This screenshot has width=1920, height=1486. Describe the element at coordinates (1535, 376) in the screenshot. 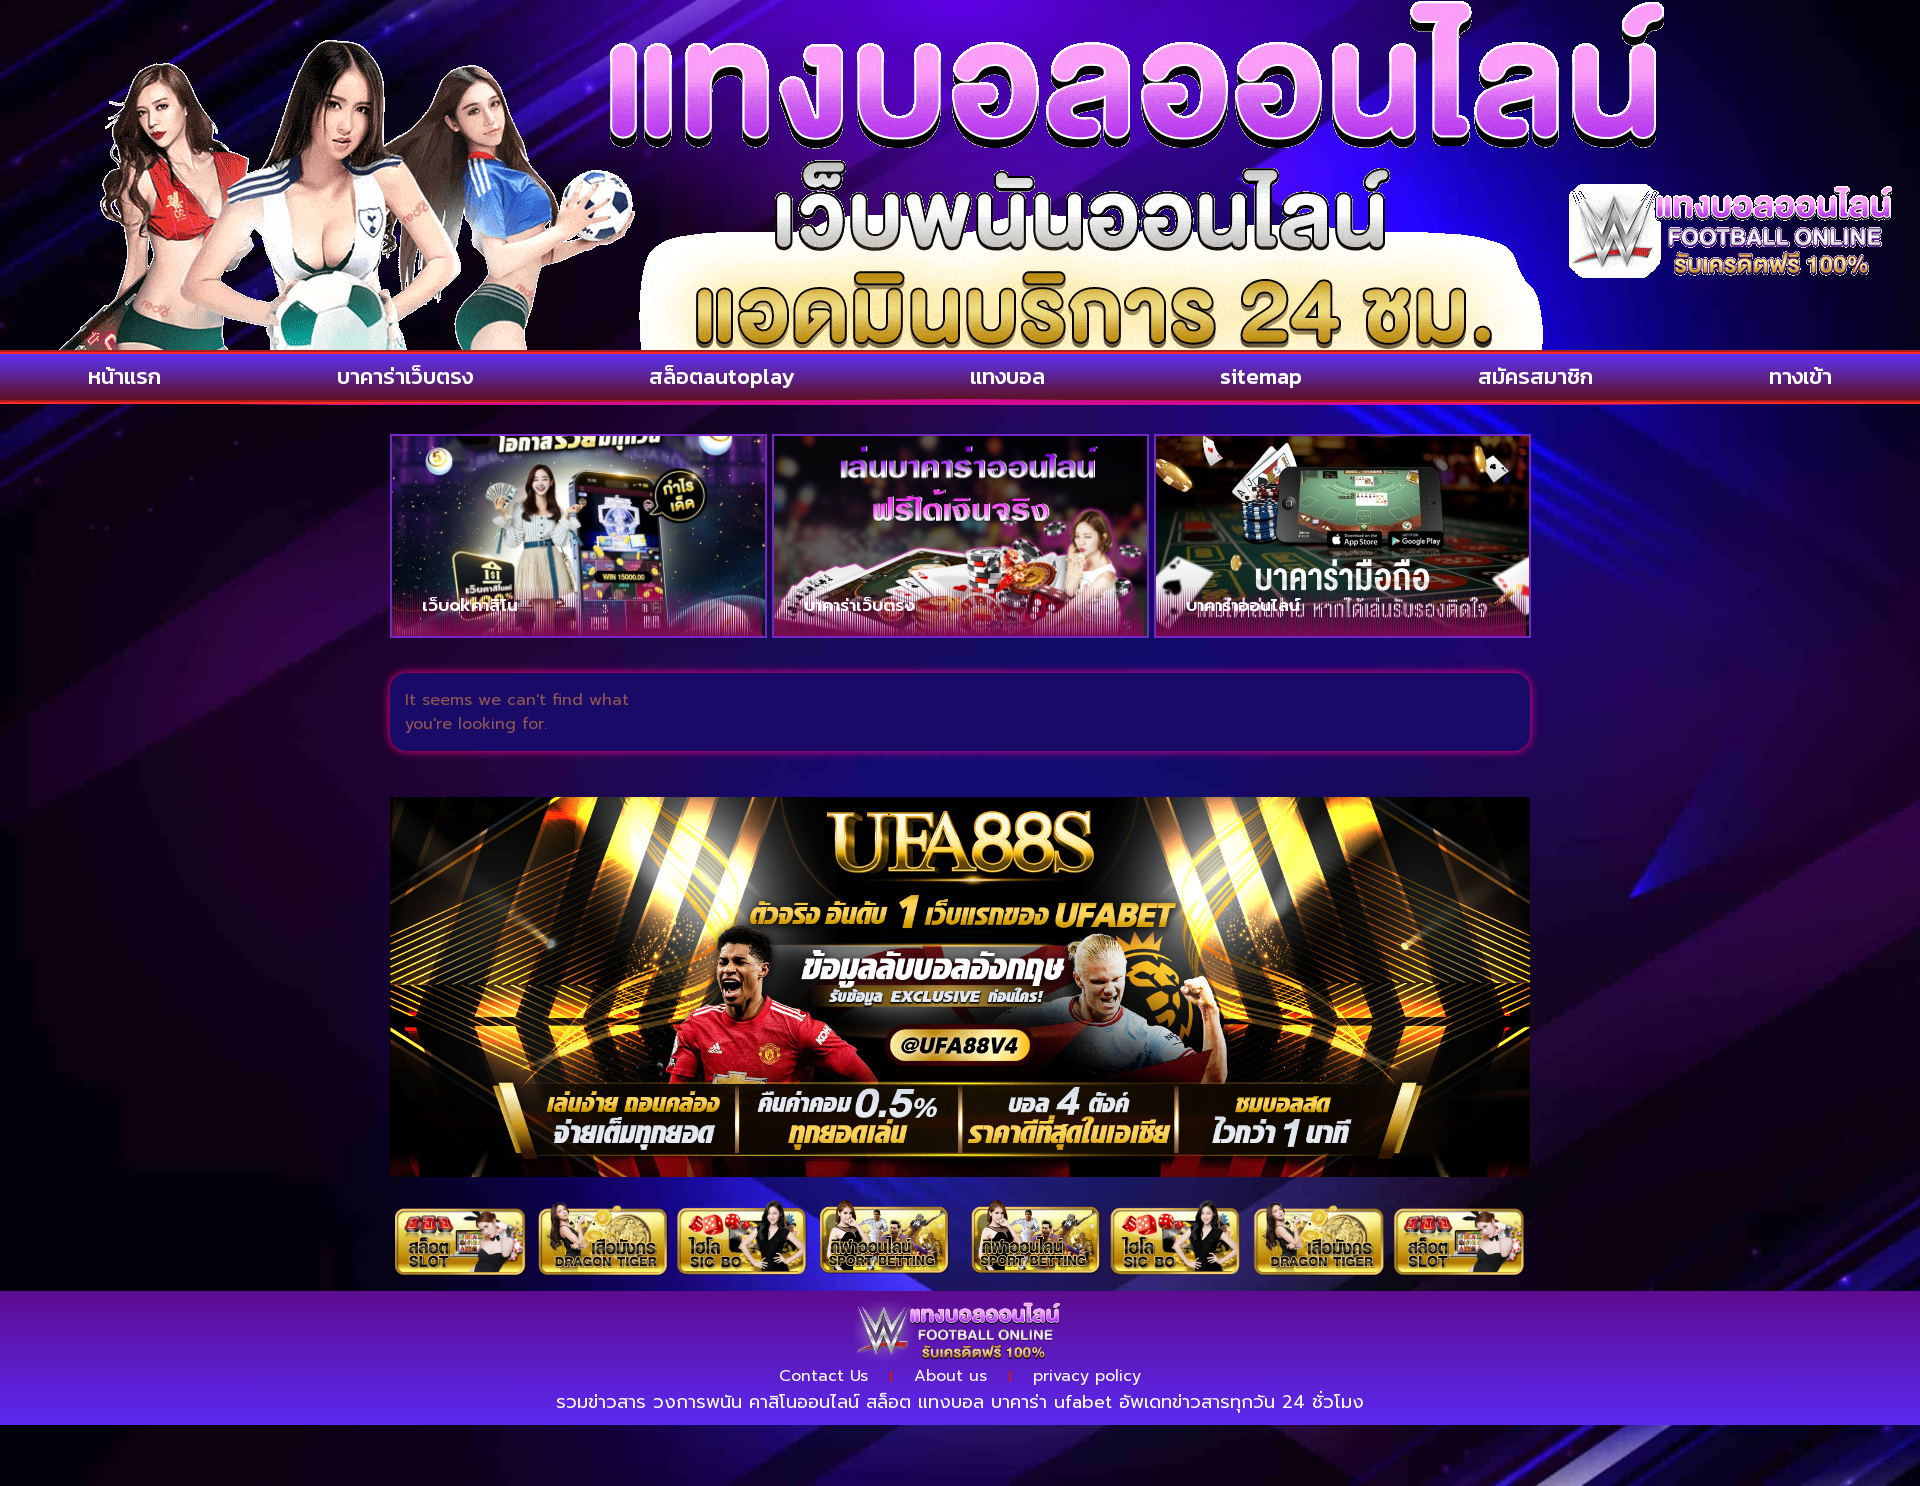

I see `สมัครสมาชิก` at that location.